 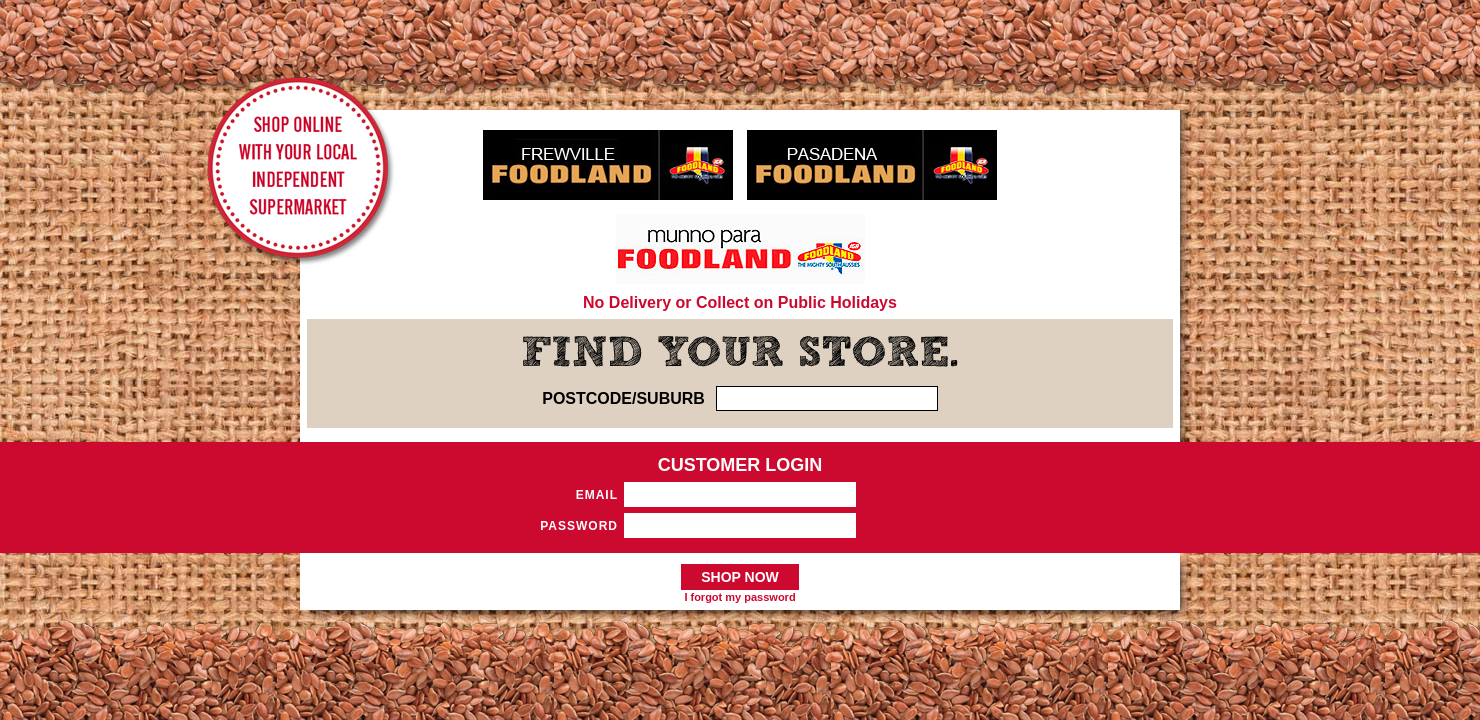 I want to click on Password, so click(x=579, y=526).